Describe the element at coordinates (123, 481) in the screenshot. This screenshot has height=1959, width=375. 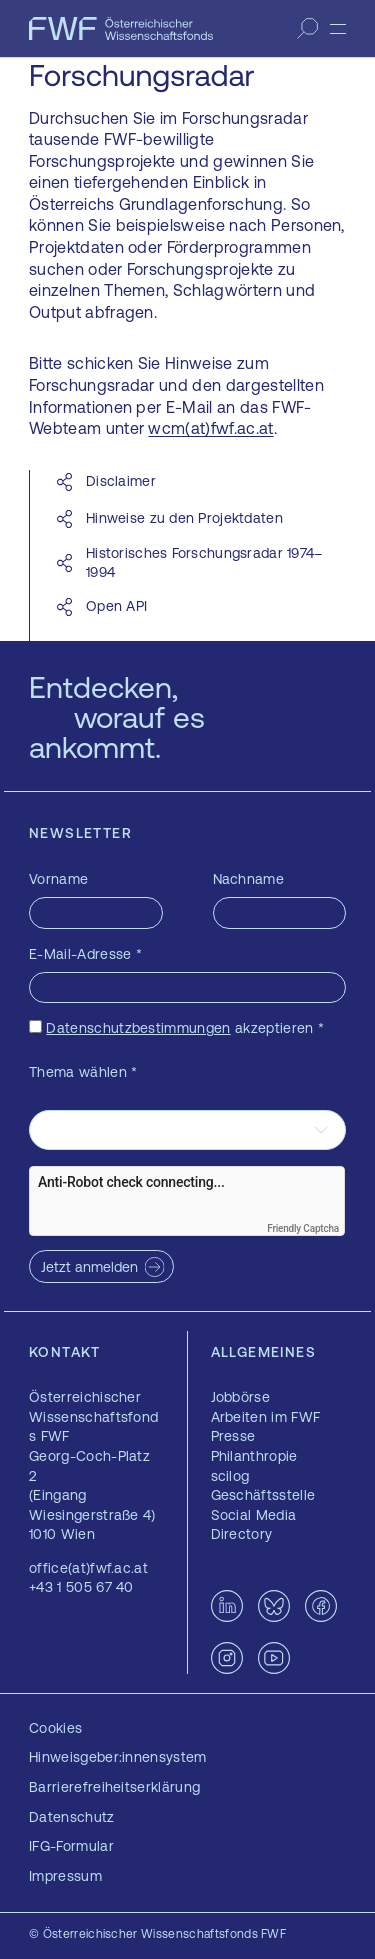
I see `Disclaimer` at that location.